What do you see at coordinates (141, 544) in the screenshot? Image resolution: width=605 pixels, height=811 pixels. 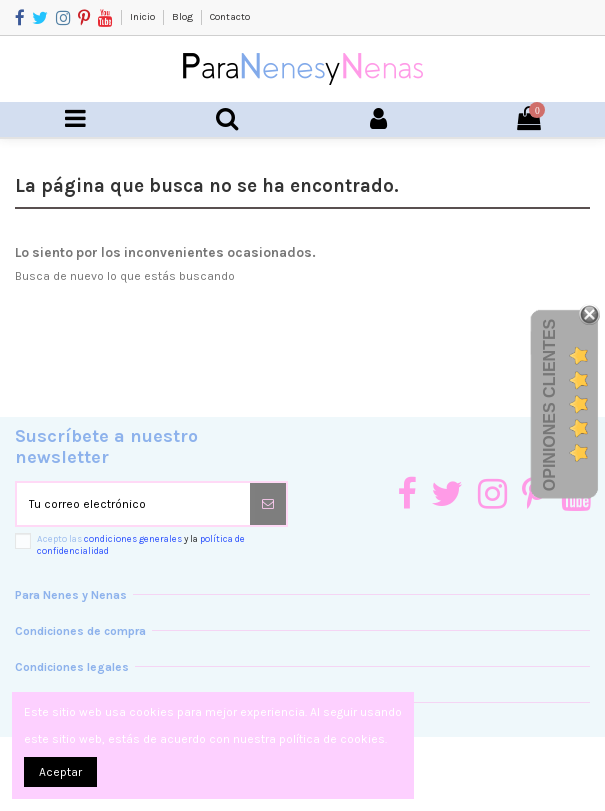 I see `Acepto las` at bounding box center [141, 544].